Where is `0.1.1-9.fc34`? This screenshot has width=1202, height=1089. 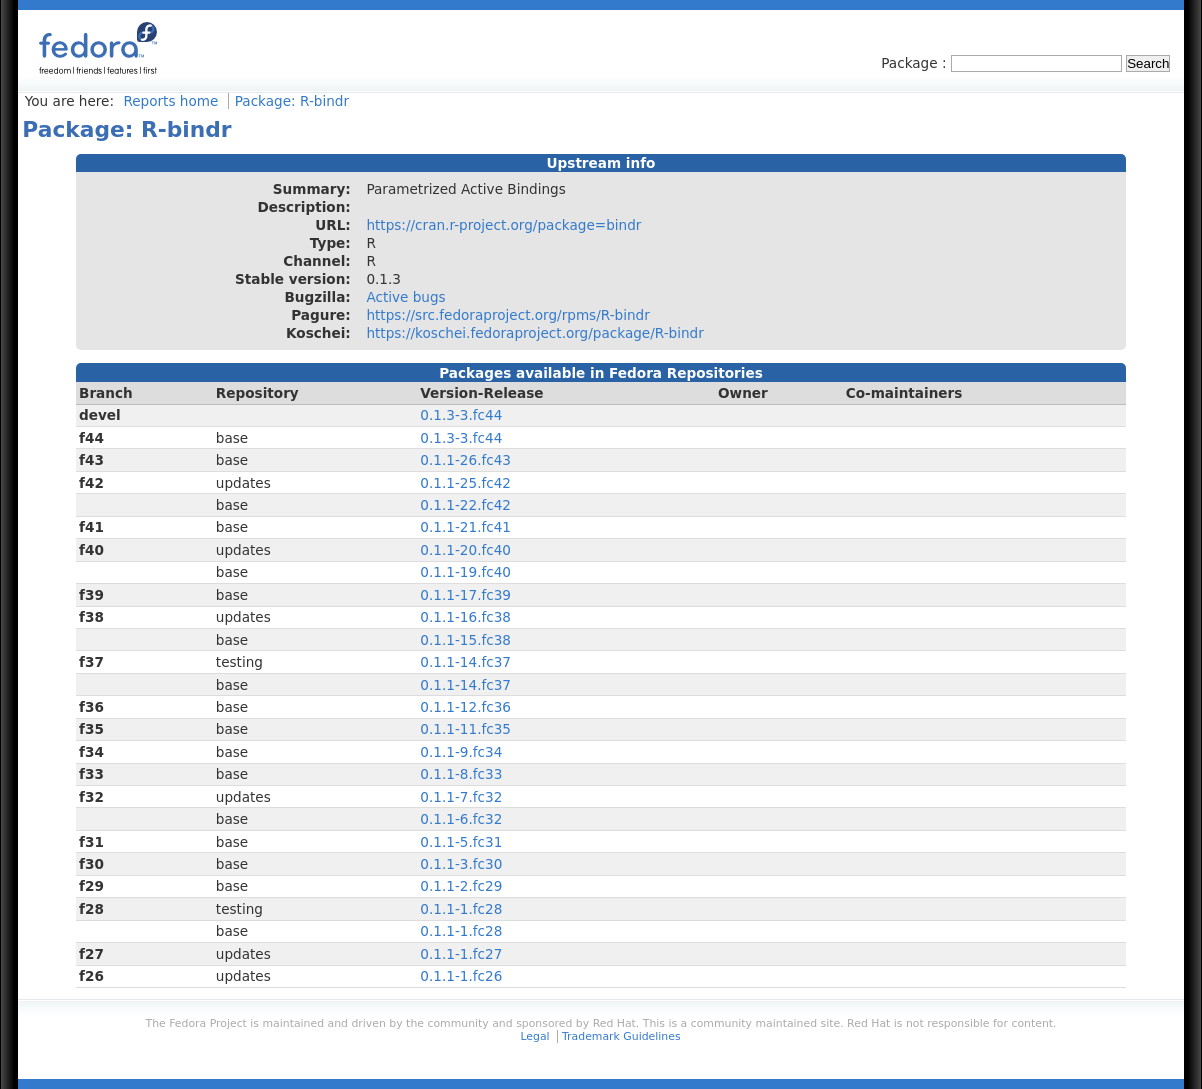
0.1.1-9.fc34 is located at coordinates (461, 752).